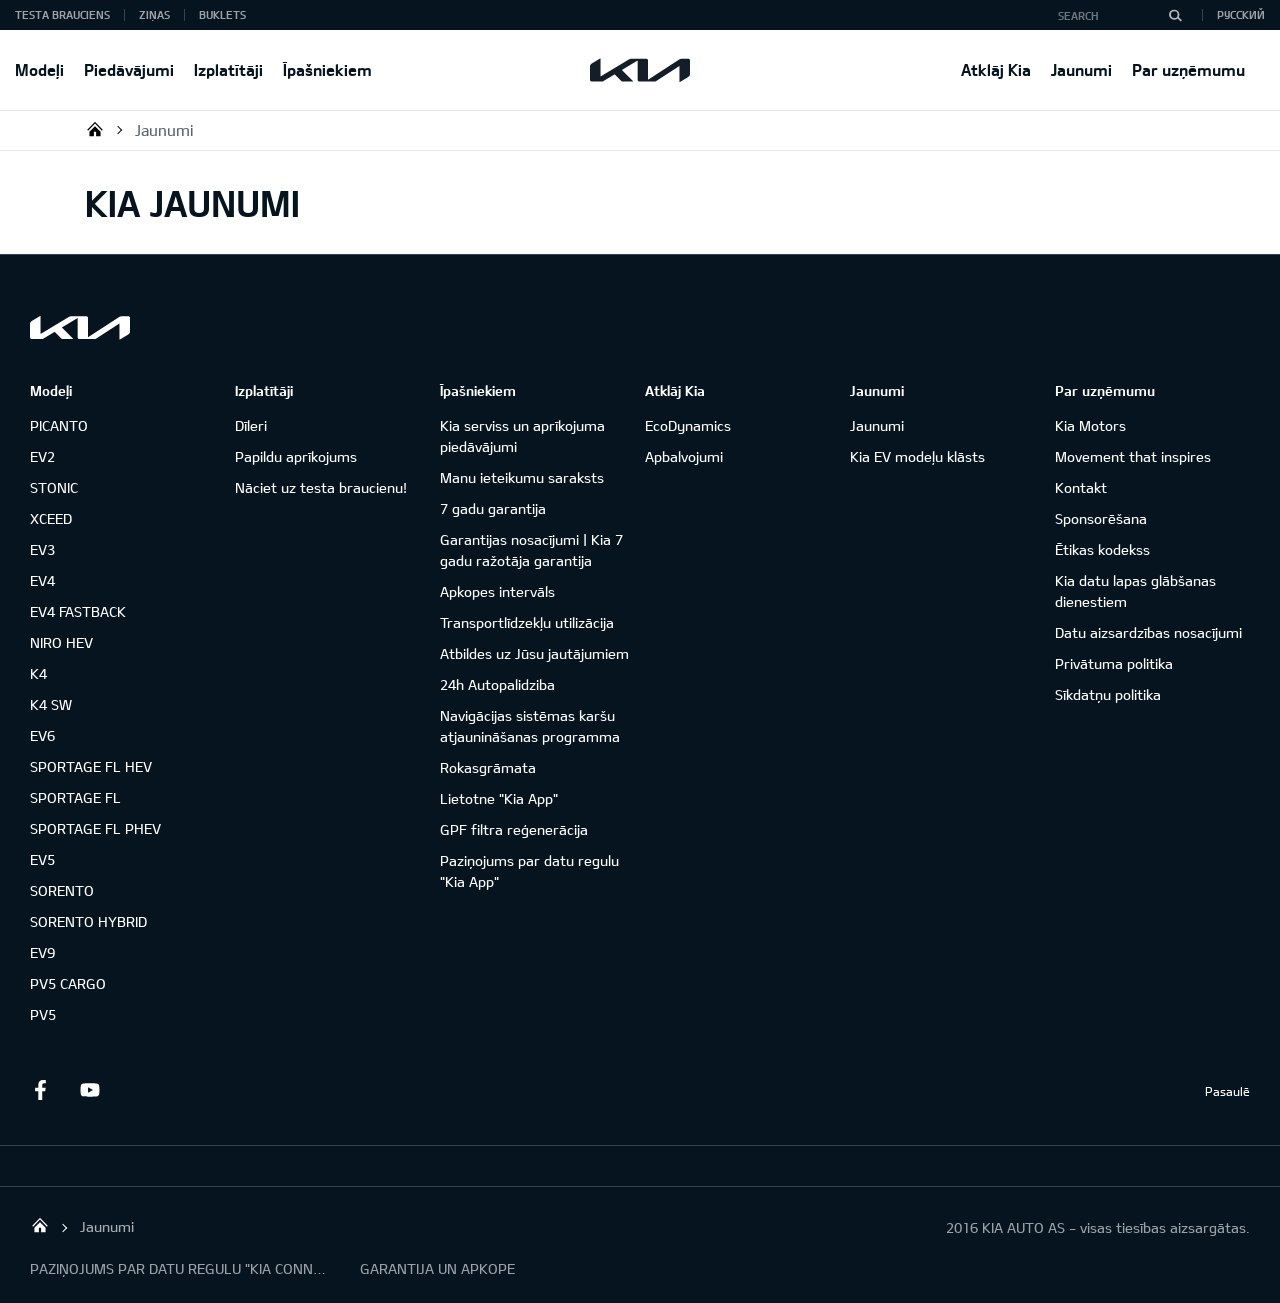 This screenshot has width=1280, height=1303. Describe the element at coordinates (228, 69) in the screenshot. I see `Izplatītāji` at that location.